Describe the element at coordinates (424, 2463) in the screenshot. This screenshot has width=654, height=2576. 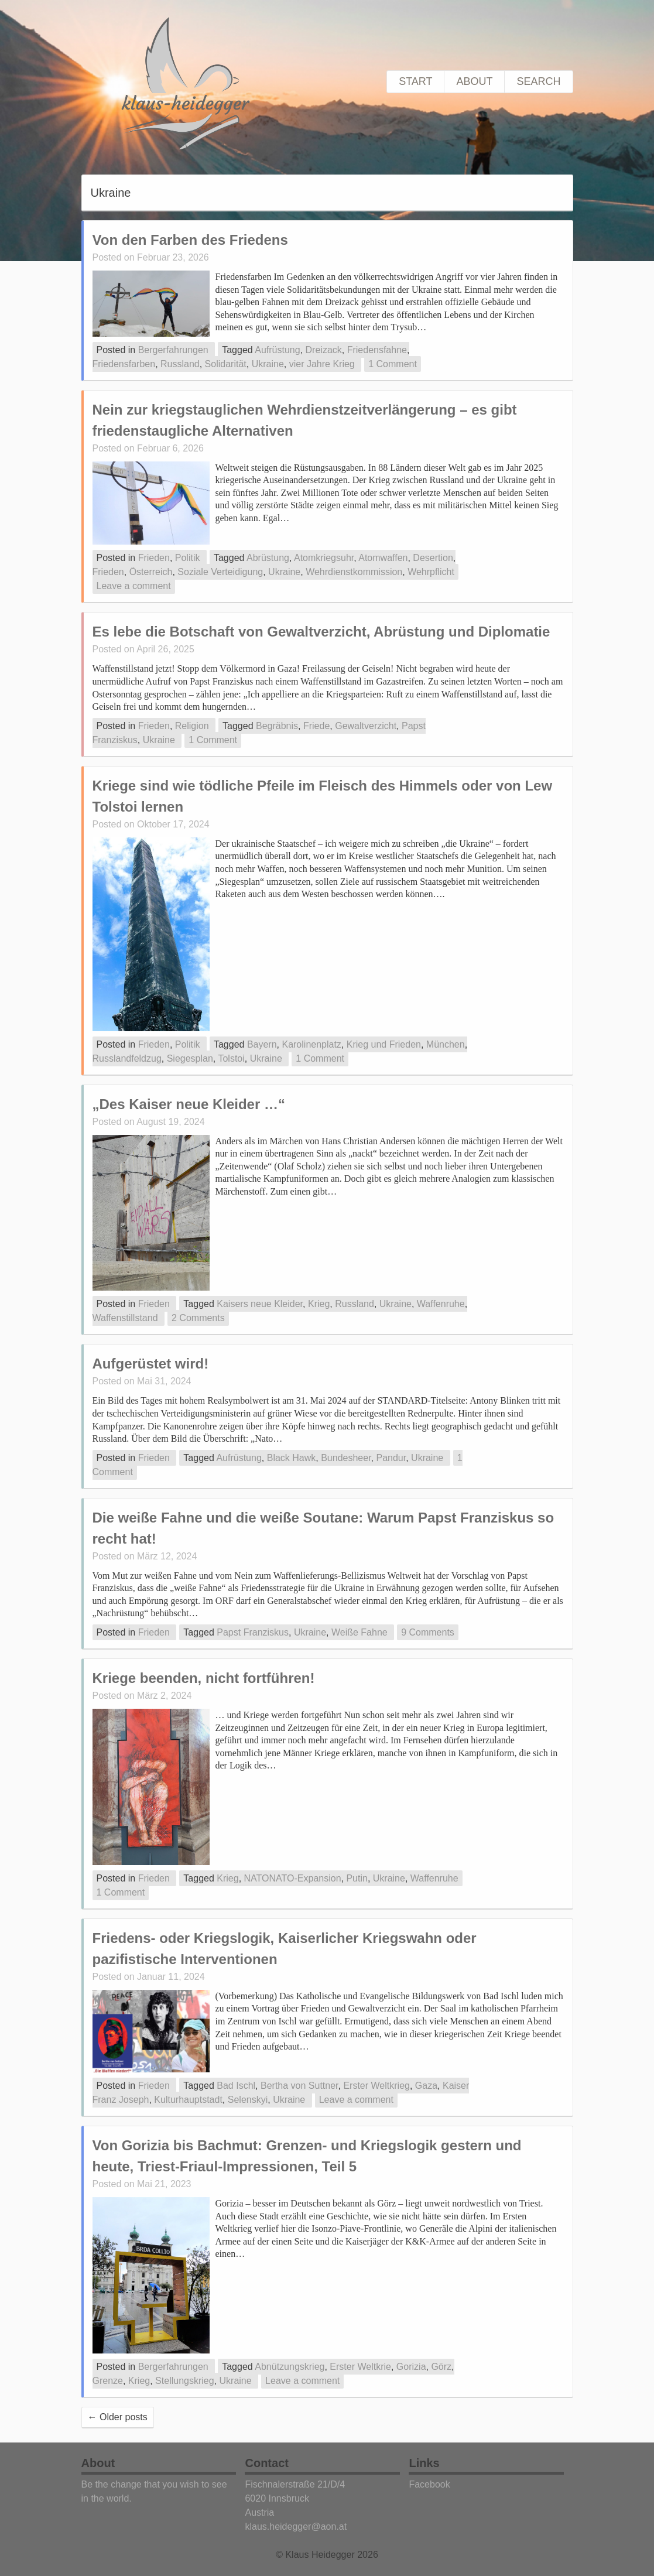
I see `Links` at that location.